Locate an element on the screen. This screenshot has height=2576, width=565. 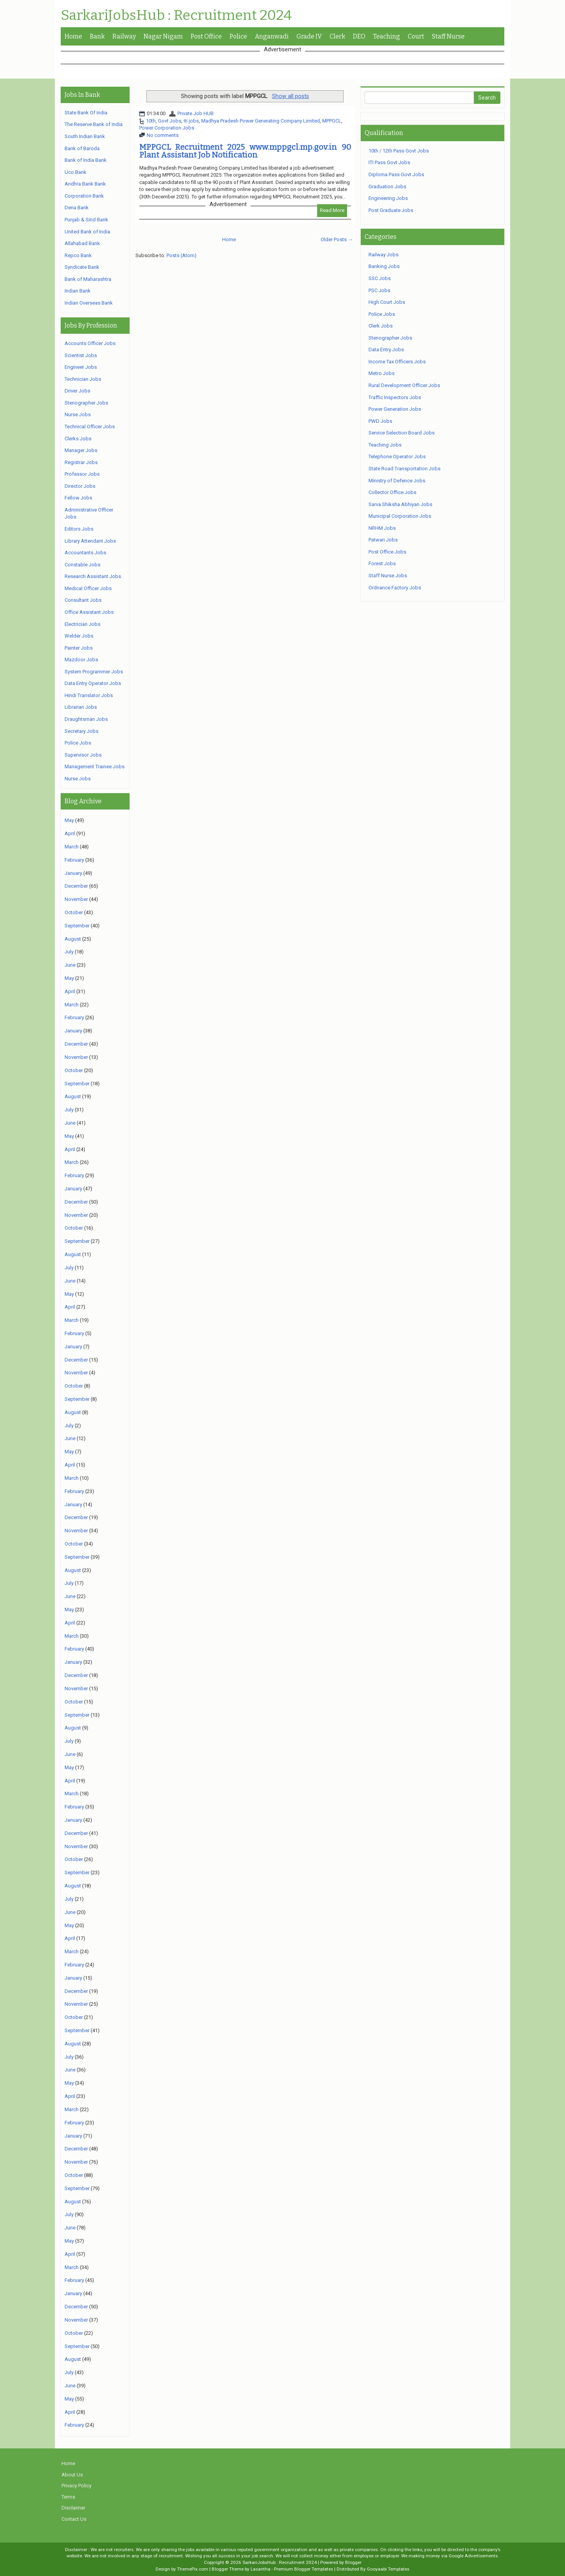
About Us is located at coordinates (72, 2475).